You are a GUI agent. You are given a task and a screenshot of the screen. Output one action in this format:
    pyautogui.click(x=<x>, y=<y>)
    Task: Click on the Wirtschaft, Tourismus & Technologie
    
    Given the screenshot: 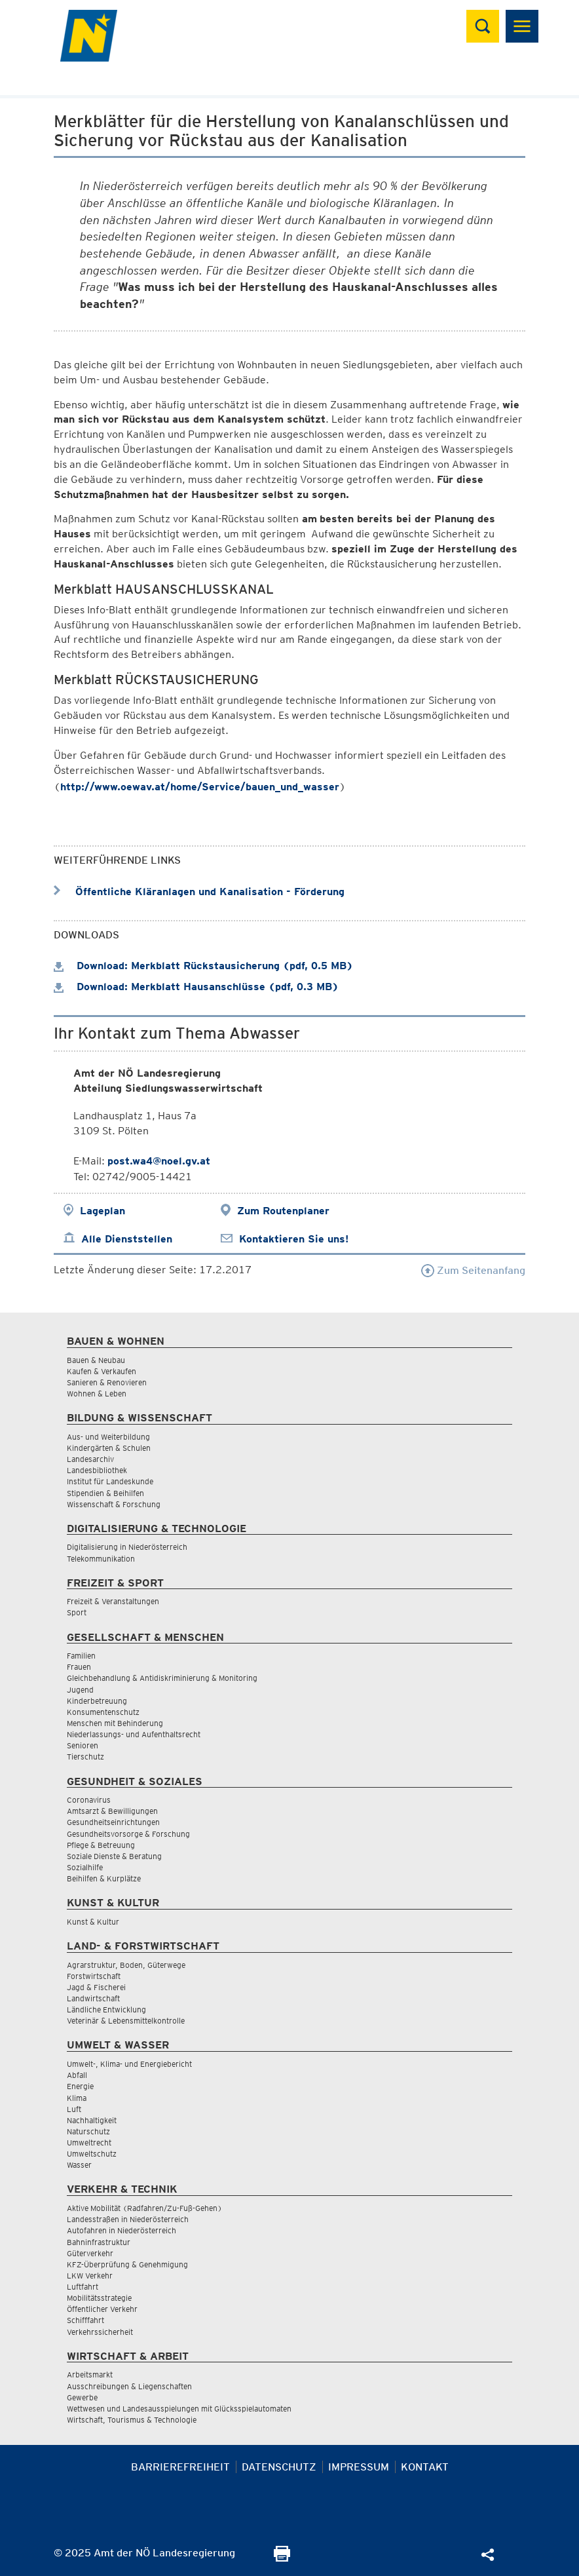 What is the action you would take?
    pyautogui.click(x=131, y=2420)
    